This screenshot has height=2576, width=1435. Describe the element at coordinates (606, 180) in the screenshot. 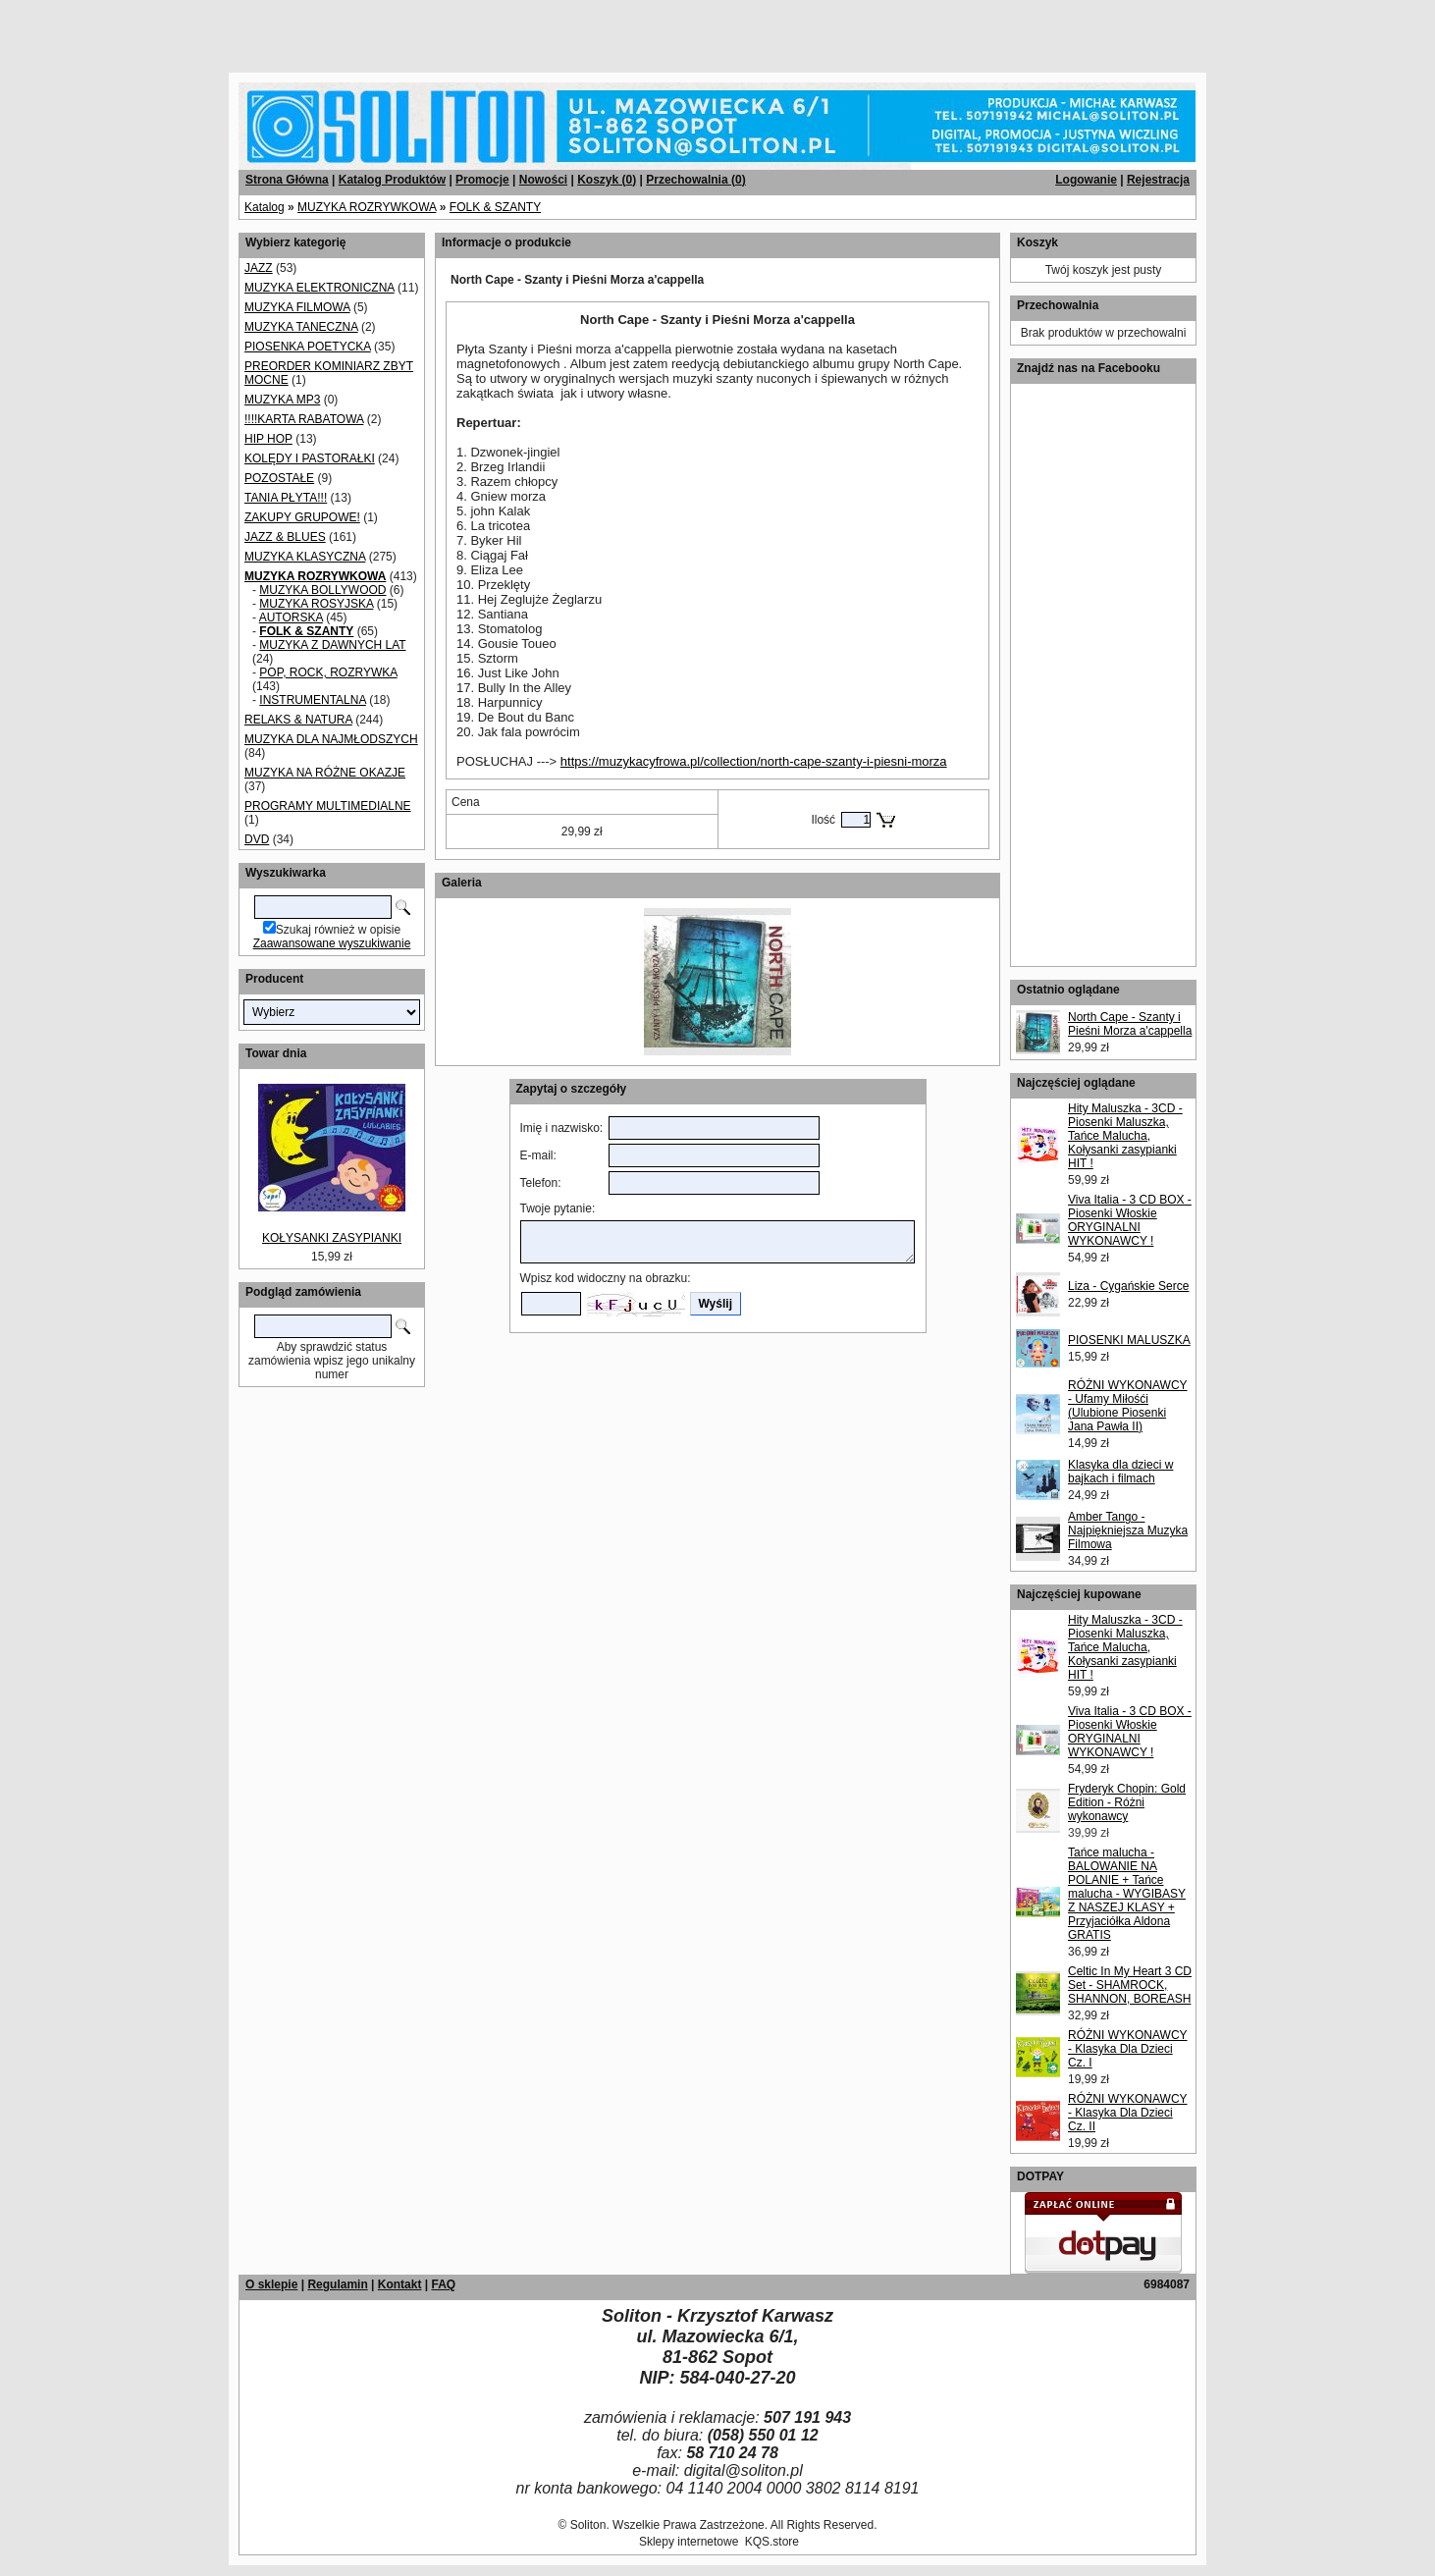

I see `Koszyk ()` at that location.